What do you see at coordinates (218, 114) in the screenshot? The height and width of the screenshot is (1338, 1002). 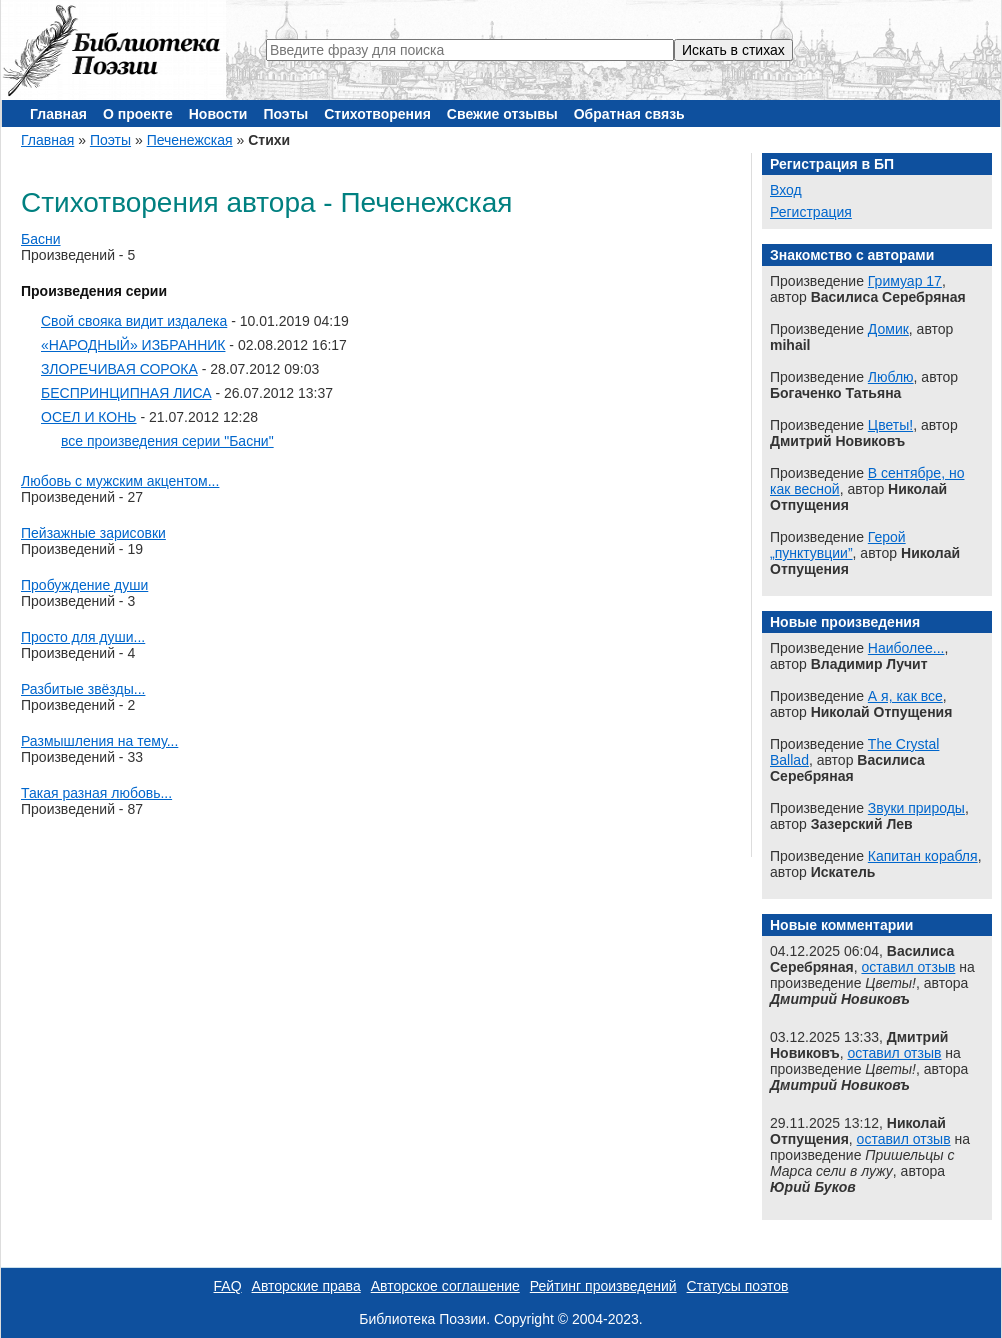 I see `Новости` at bounding box center [218, 114].